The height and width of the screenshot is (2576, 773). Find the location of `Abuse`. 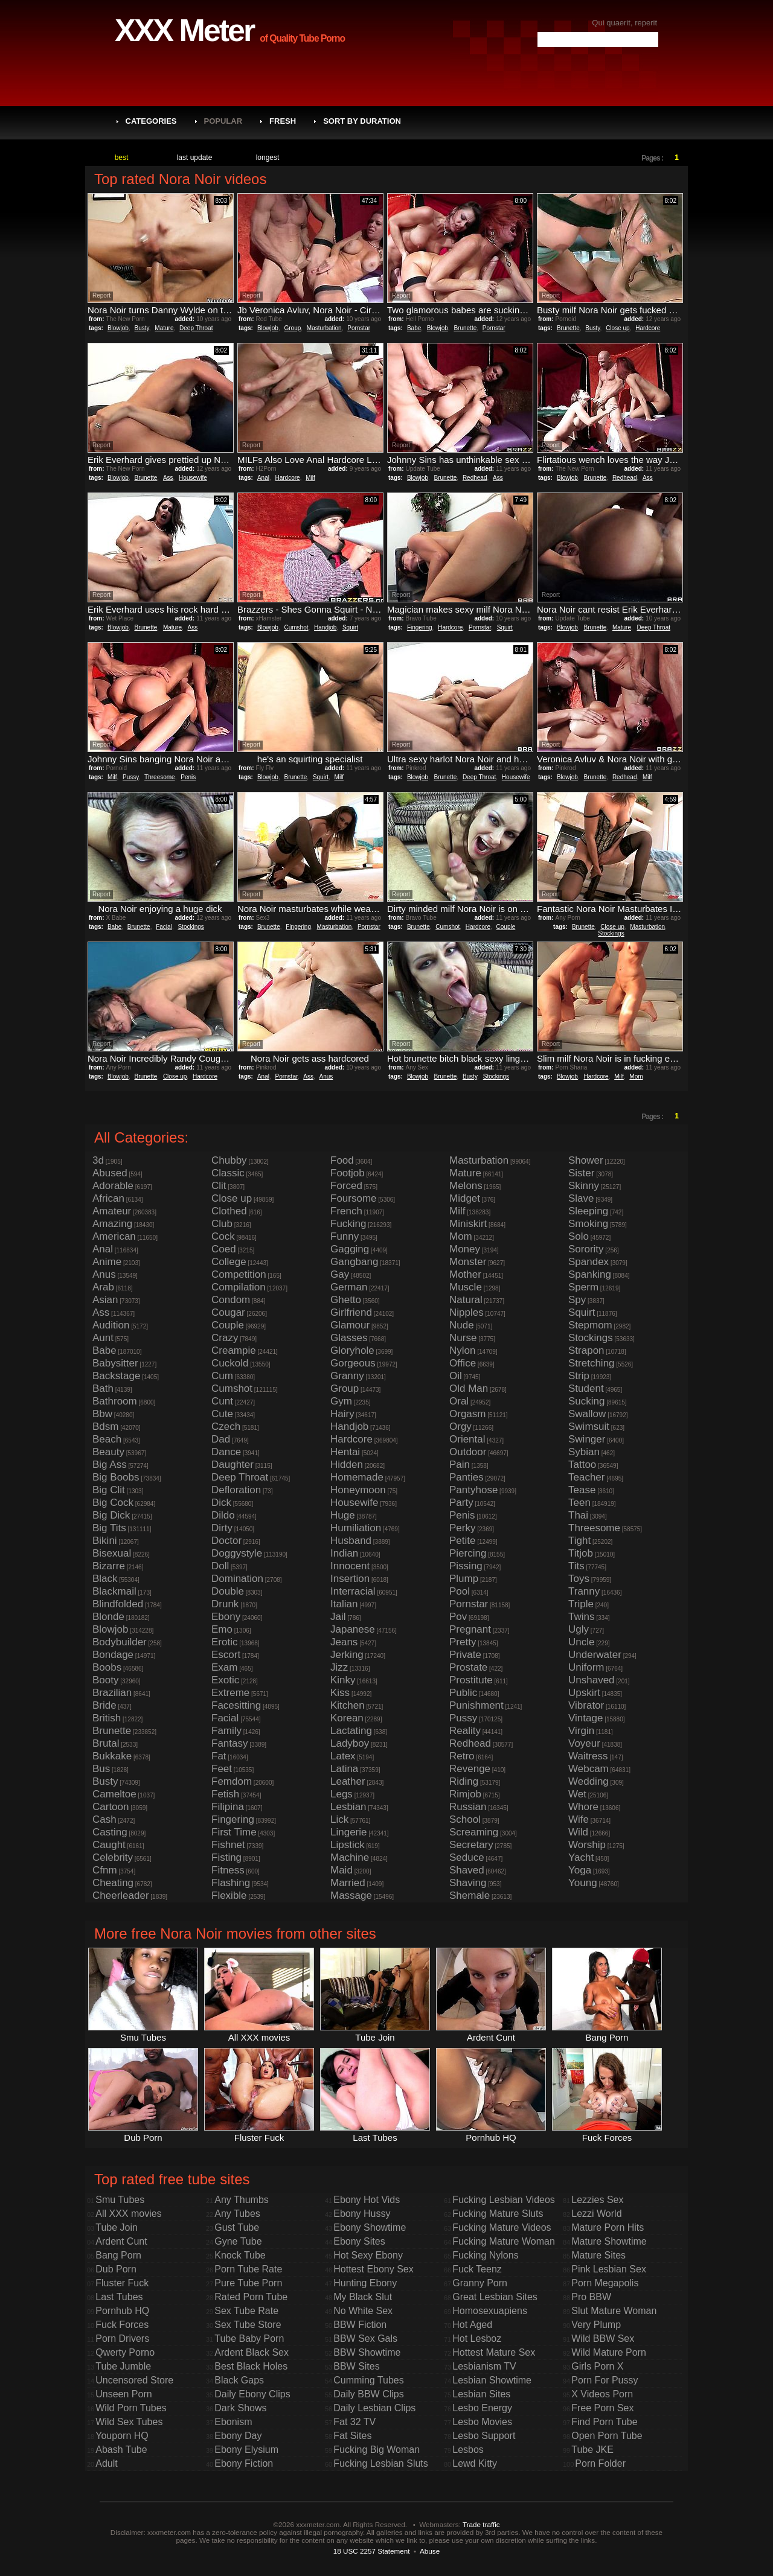

Abuse is located at coordinates (430, 2551).